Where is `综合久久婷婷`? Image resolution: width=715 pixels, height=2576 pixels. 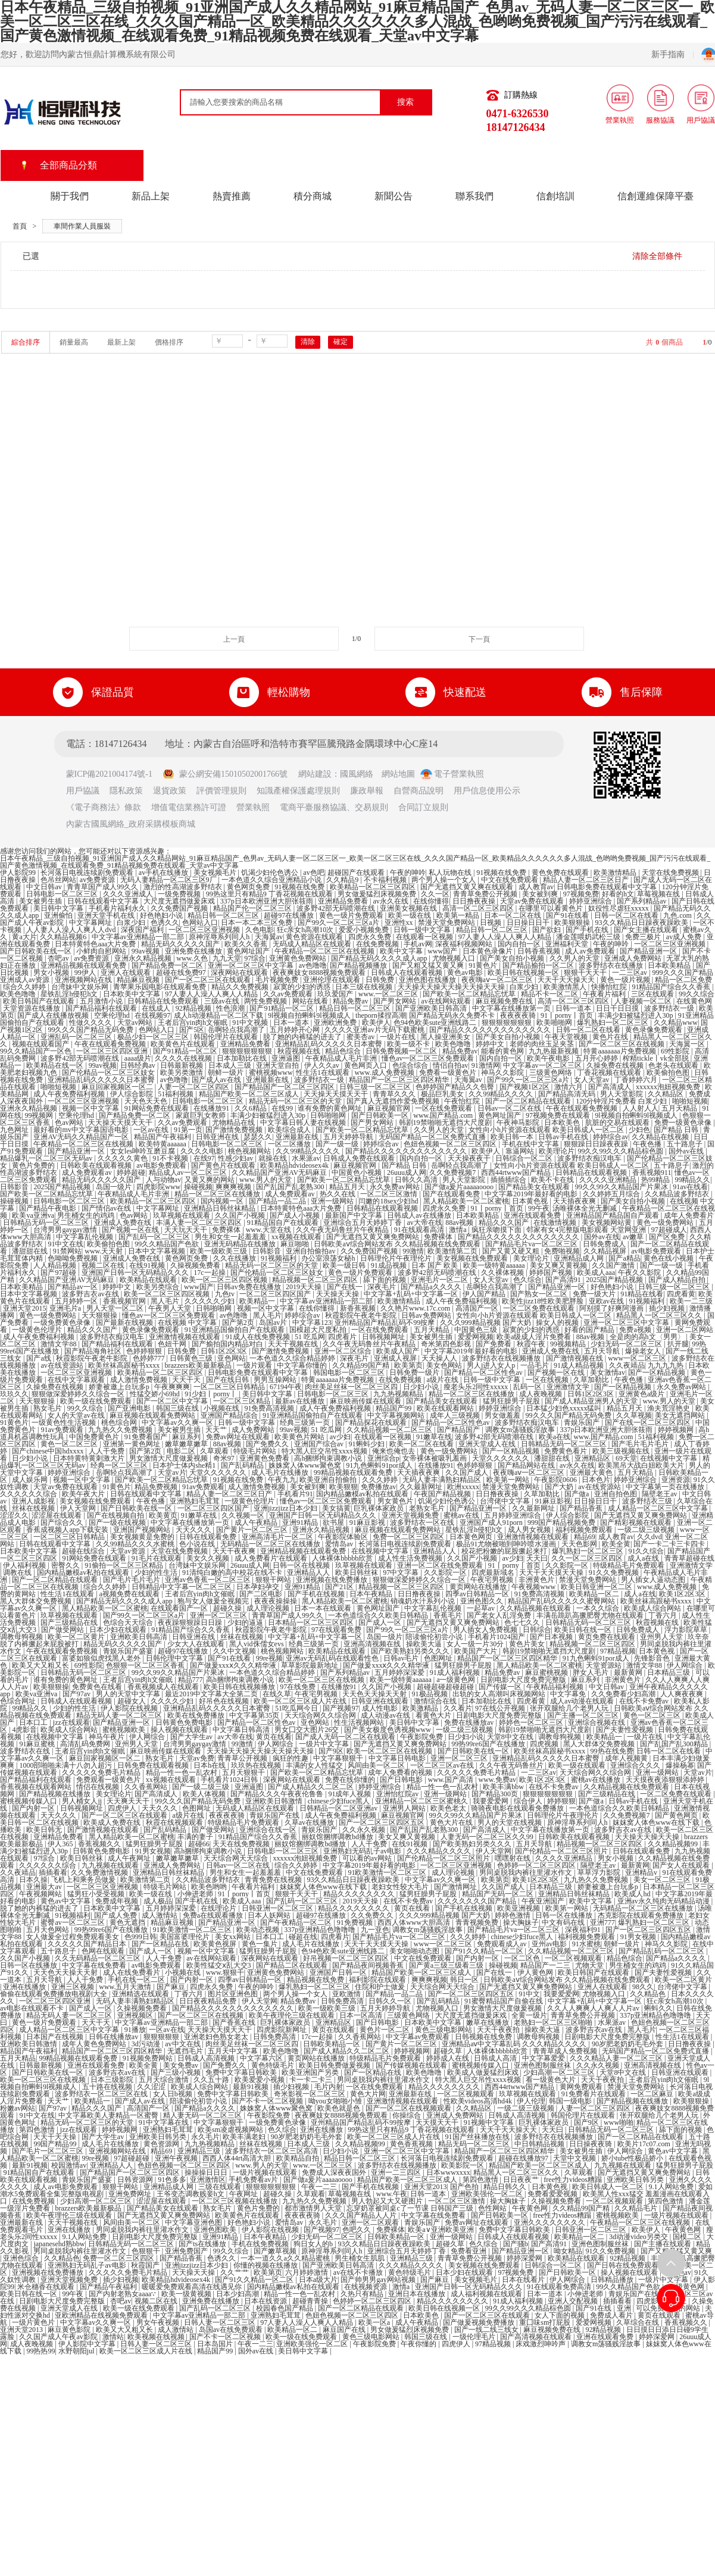
综合久久婷婷 is located at coordinates (25, 987).